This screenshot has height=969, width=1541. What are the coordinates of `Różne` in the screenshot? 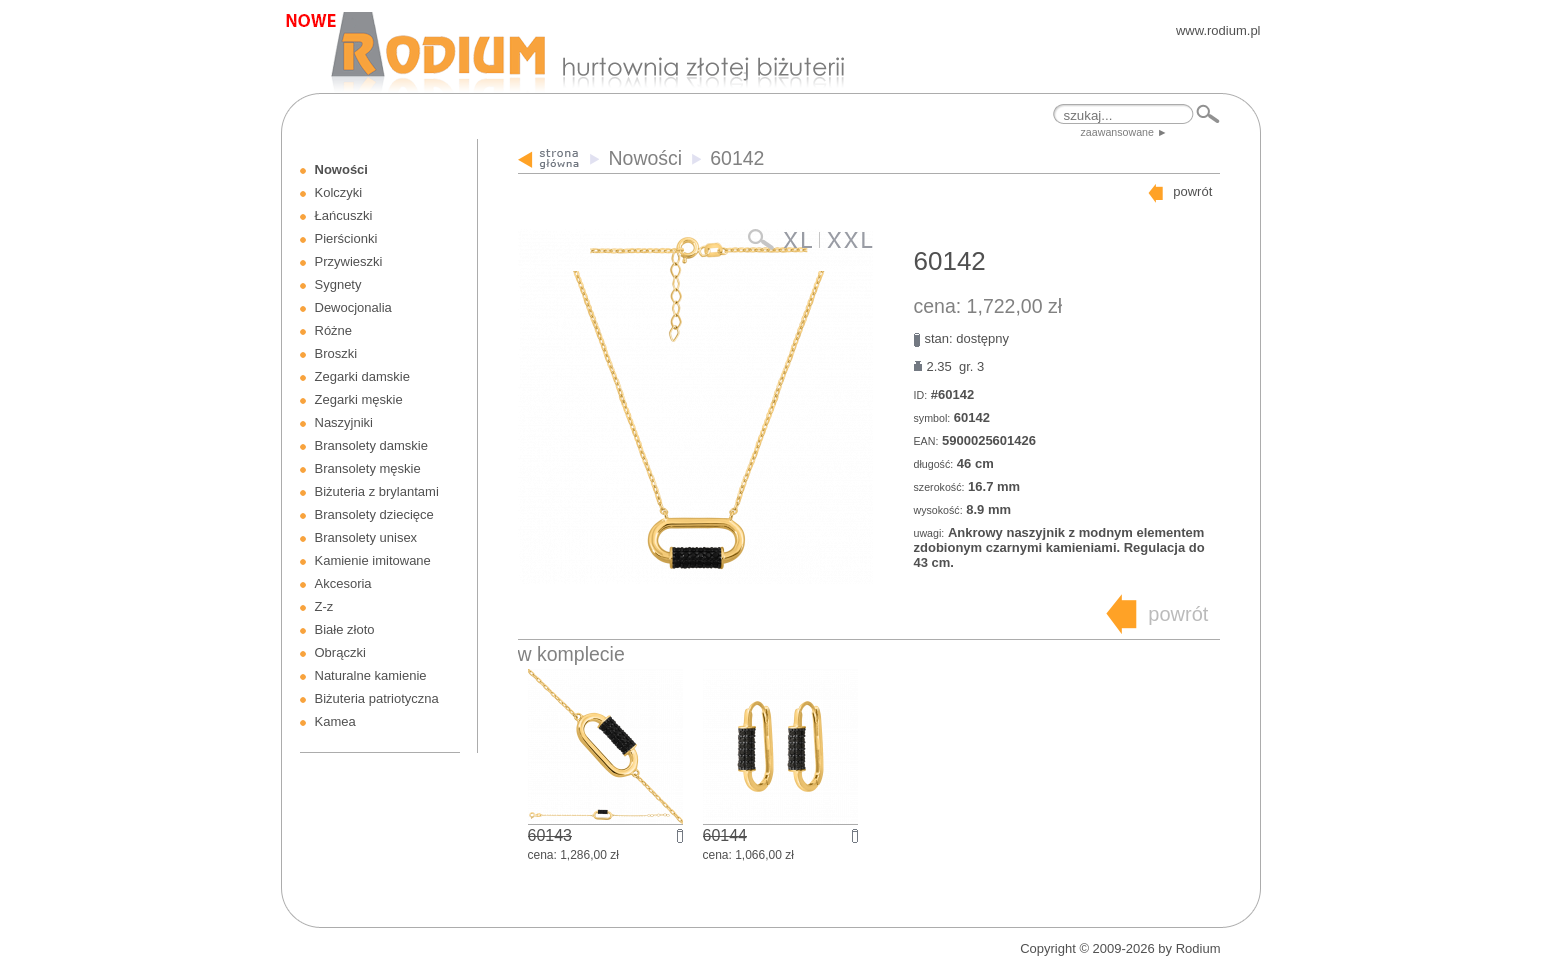 It's located at (334, 330).